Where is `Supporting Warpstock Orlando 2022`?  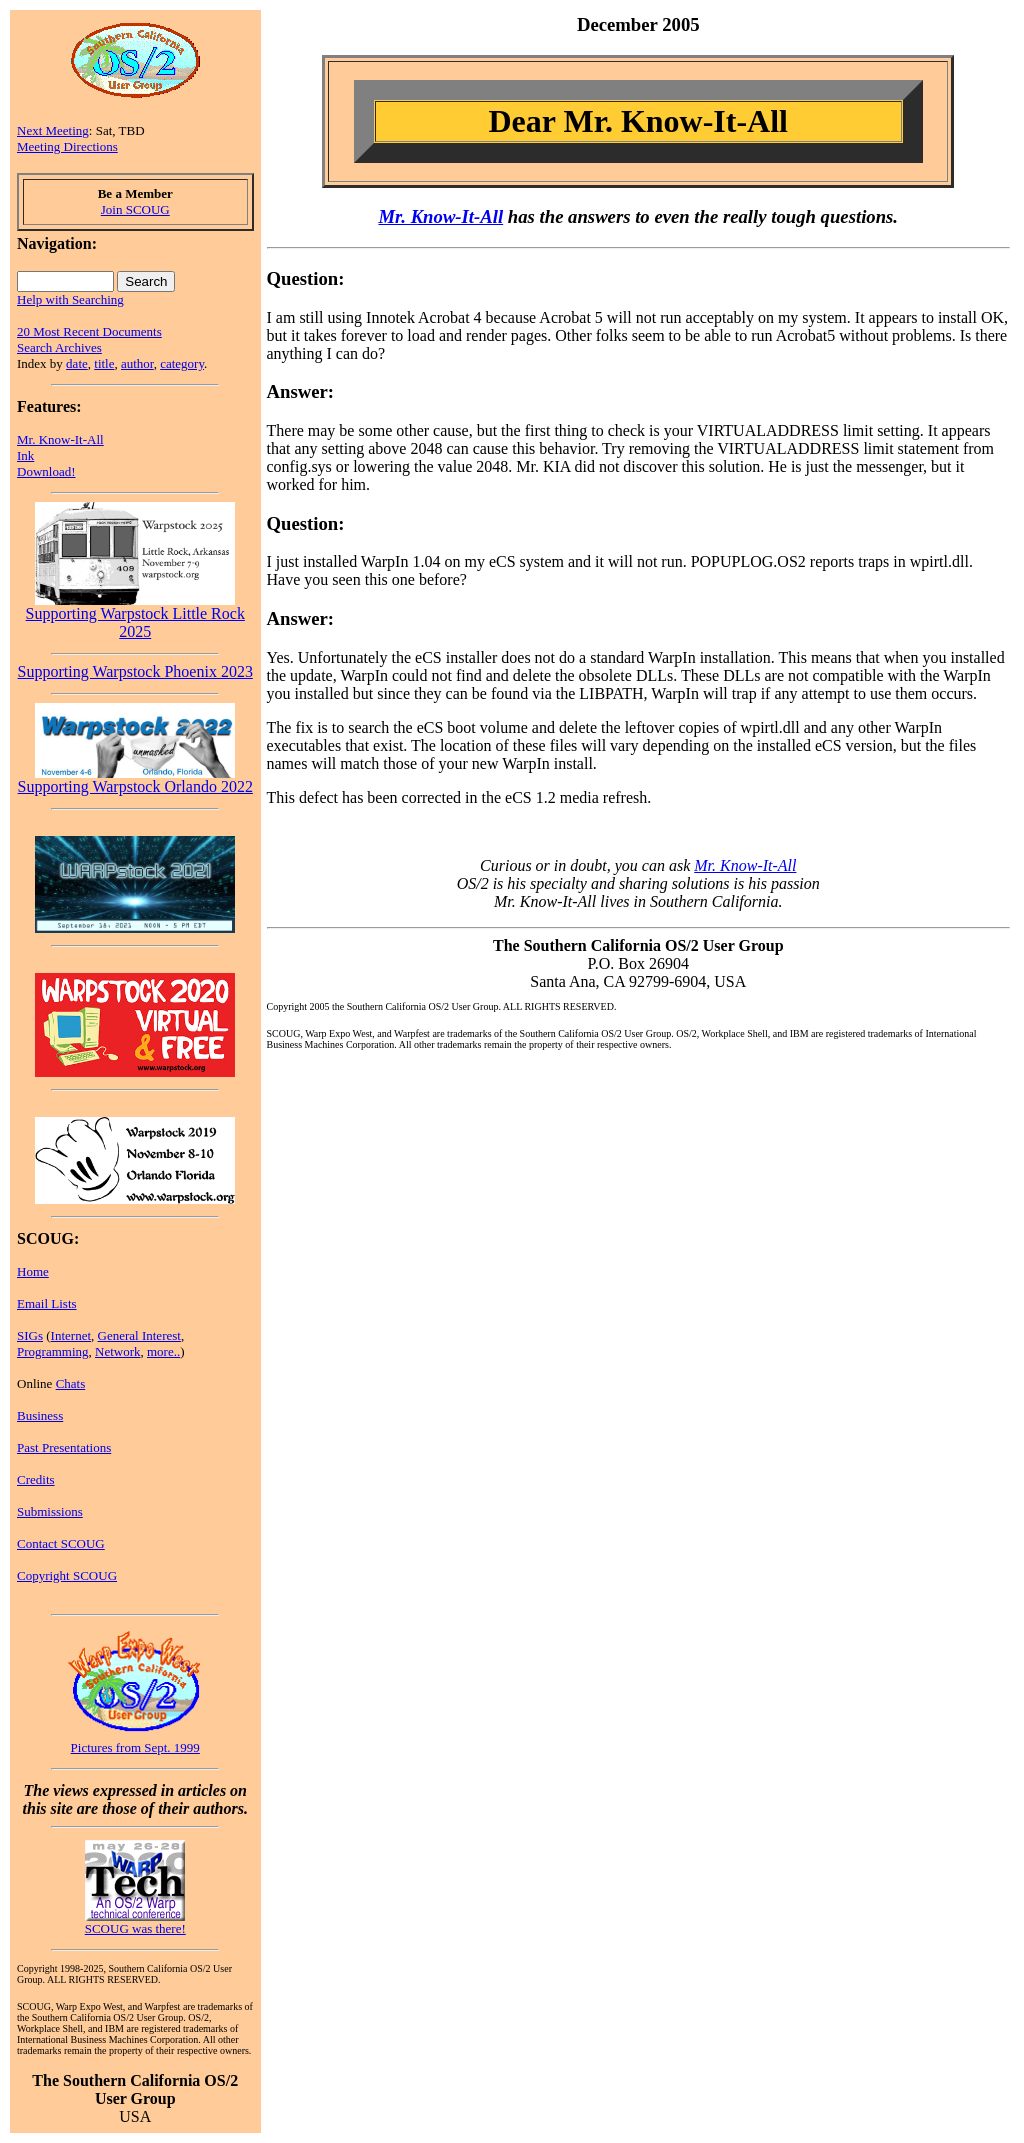 Supporting Warpstock Orlando 2022 is located at coordinates (135, 779).